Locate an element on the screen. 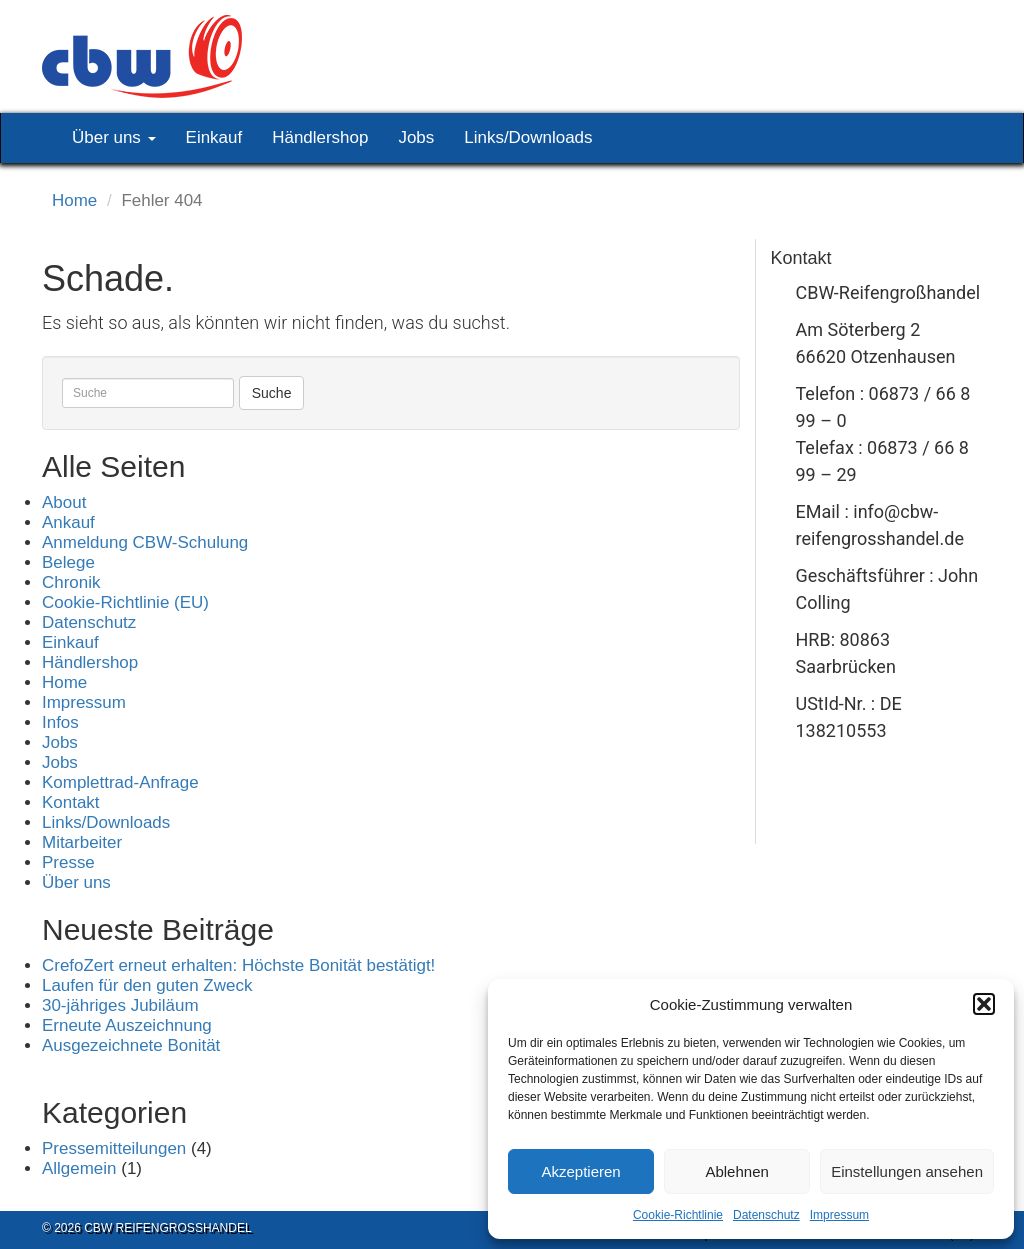 The image size is (1024, 1249). Einkauf is located at coordinates (214, 137).